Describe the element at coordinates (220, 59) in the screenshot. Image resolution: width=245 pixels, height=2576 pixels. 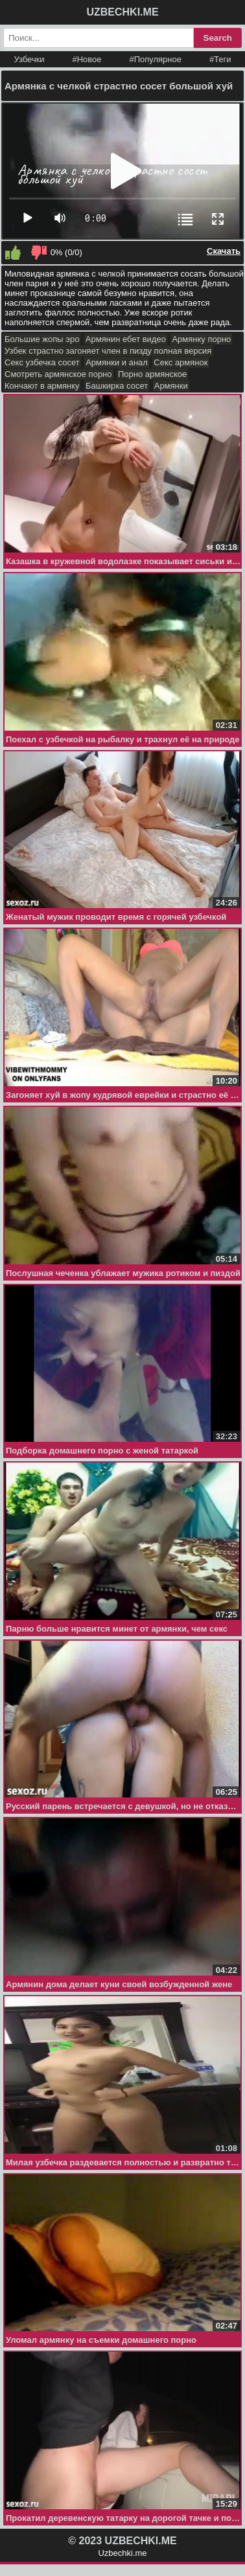
I see `#Теги` at that location.